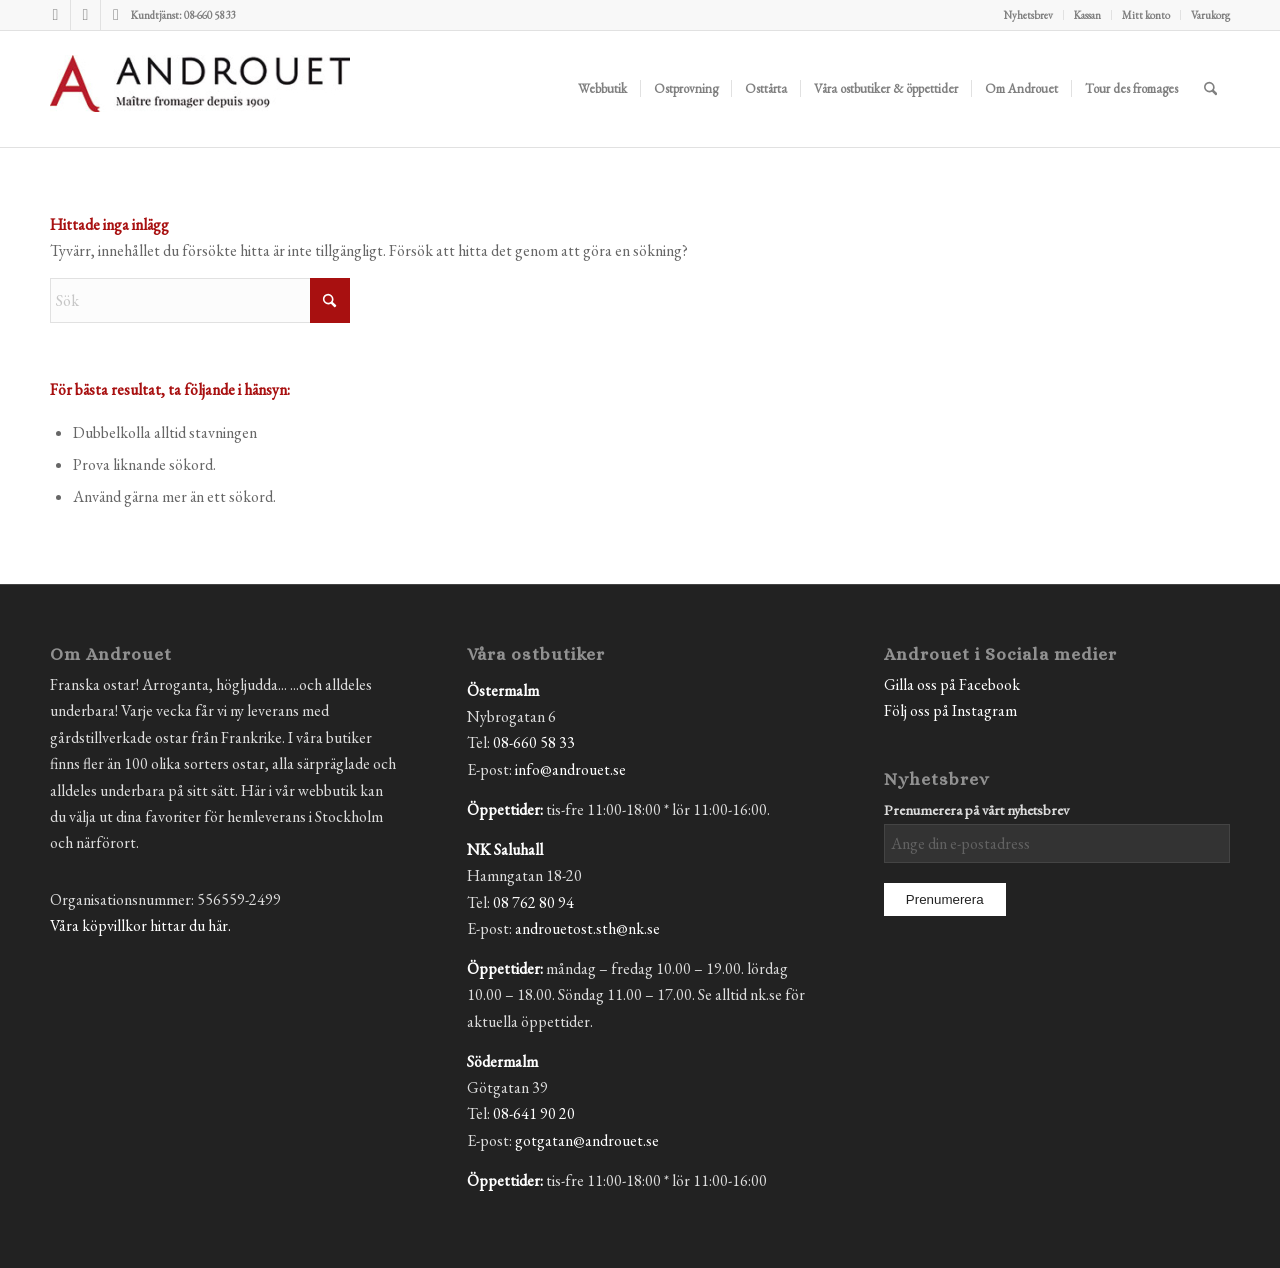 The image size is (1280, 1268). What do you see at coordinates (533, 902) in the screenshot?
I see `08 762 80 94` at bounding box center [533, 902].